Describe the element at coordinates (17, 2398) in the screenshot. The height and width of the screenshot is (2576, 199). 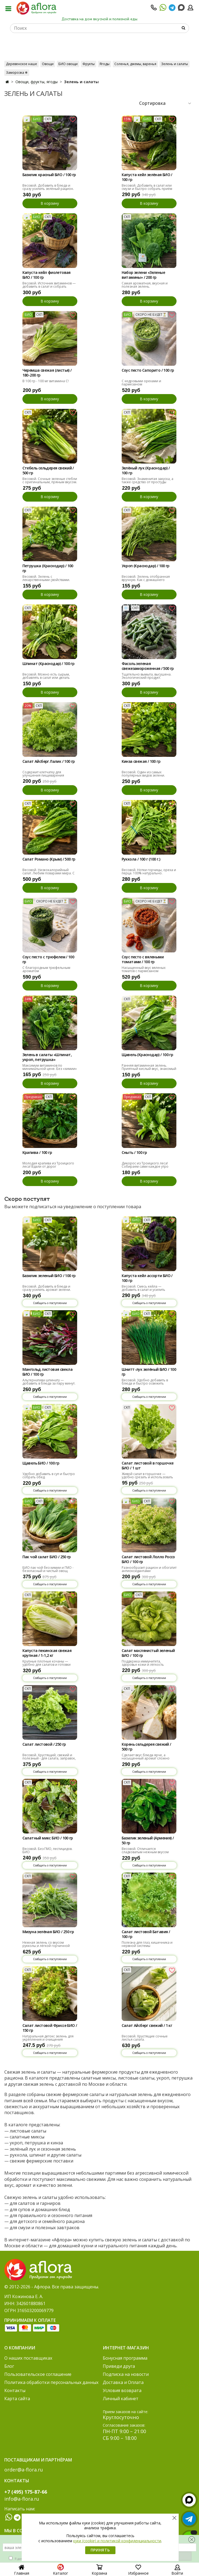
I see `Карта сайта` at that location.